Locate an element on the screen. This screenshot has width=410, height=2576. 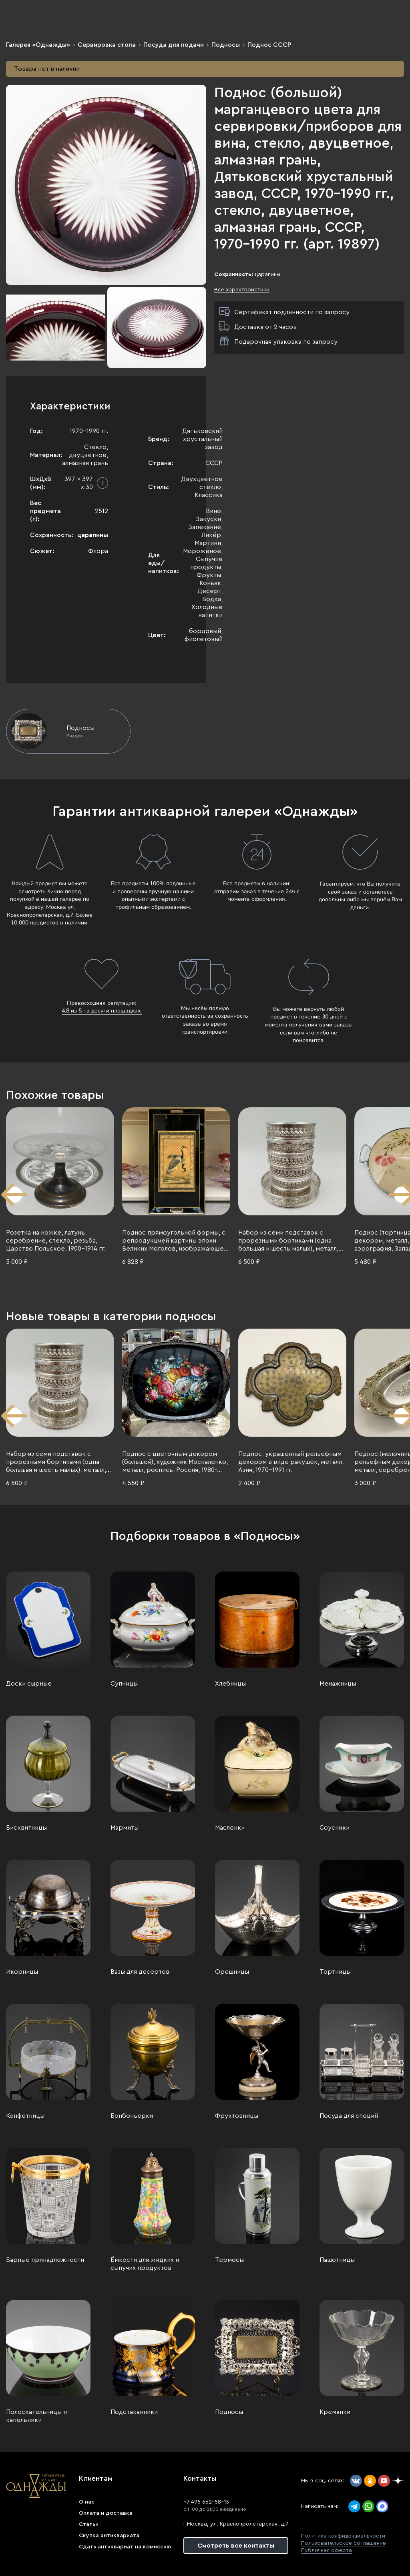
Конфетницы is located at coordinates (25, 2116).